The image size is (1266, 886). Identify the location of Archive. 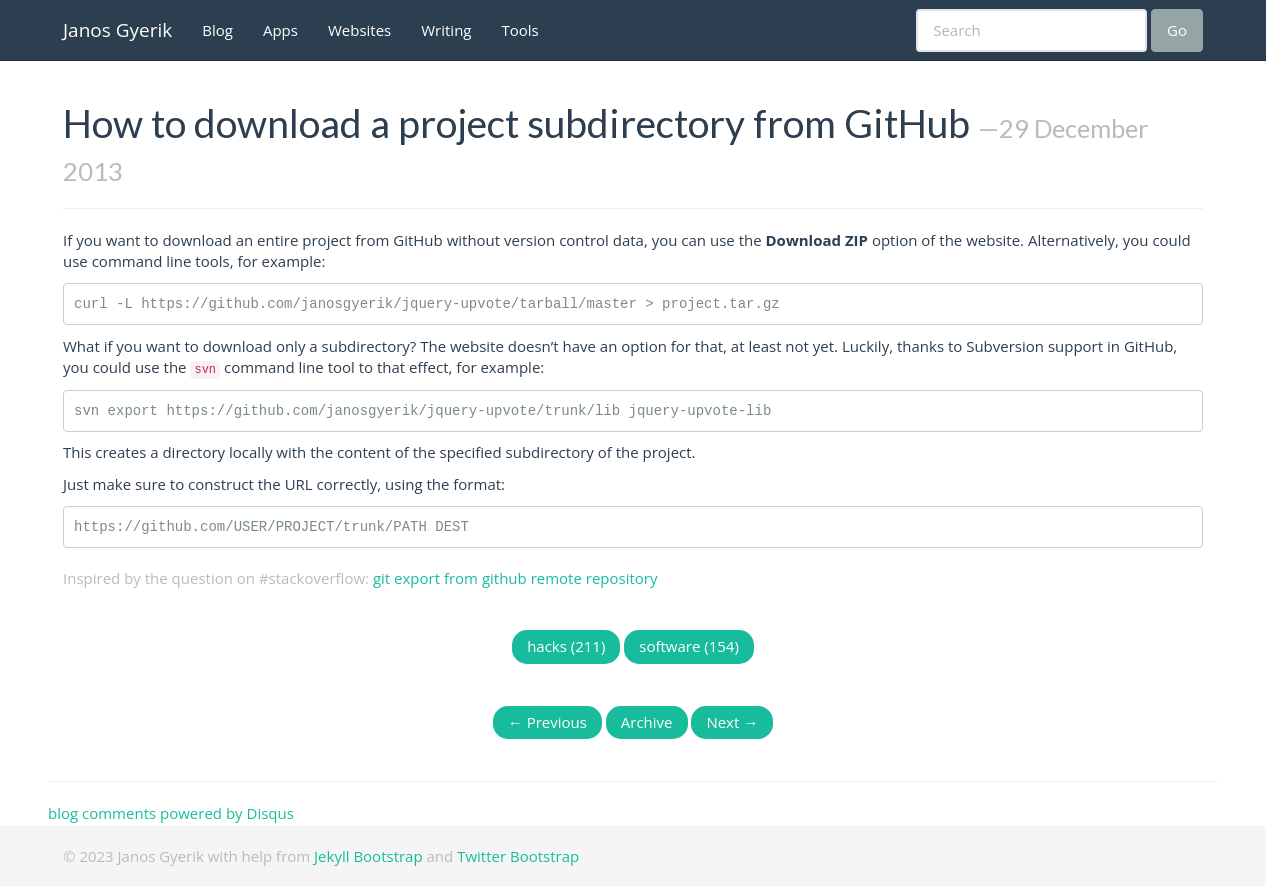
(647, 722).